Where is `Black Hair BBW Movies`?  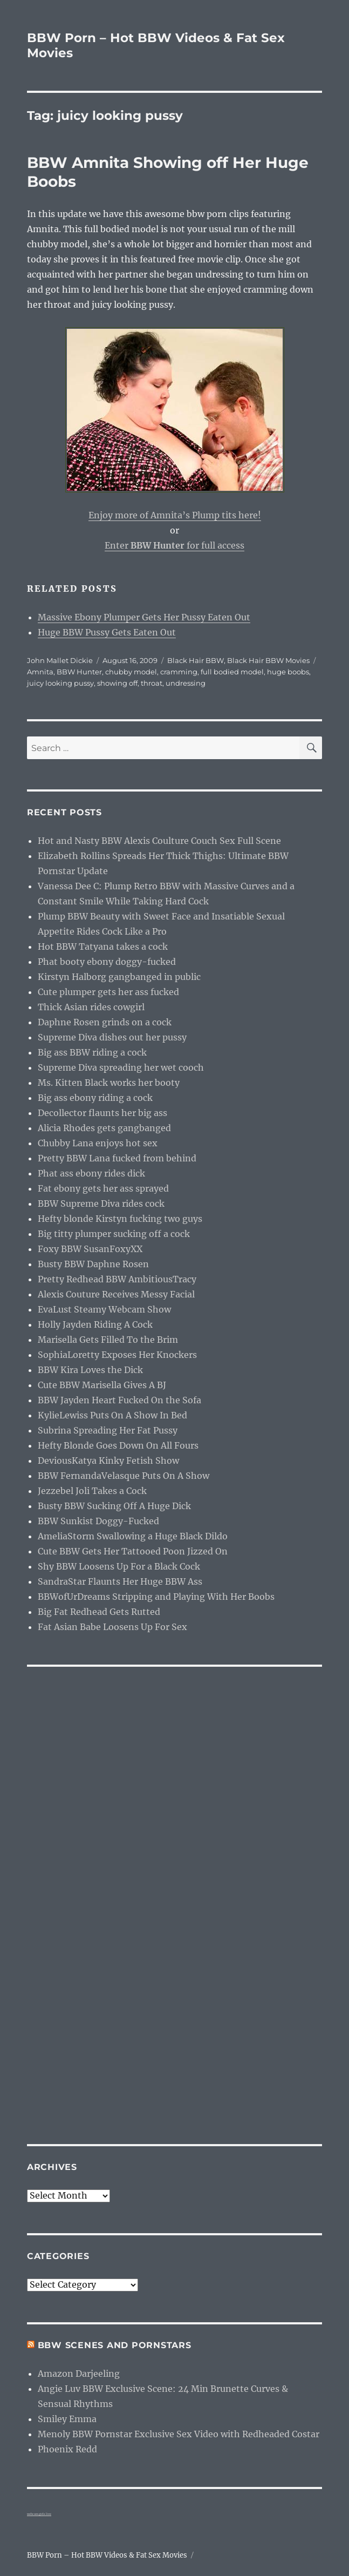 Black Hair BBW Movies is located at coordinates (268, 660).